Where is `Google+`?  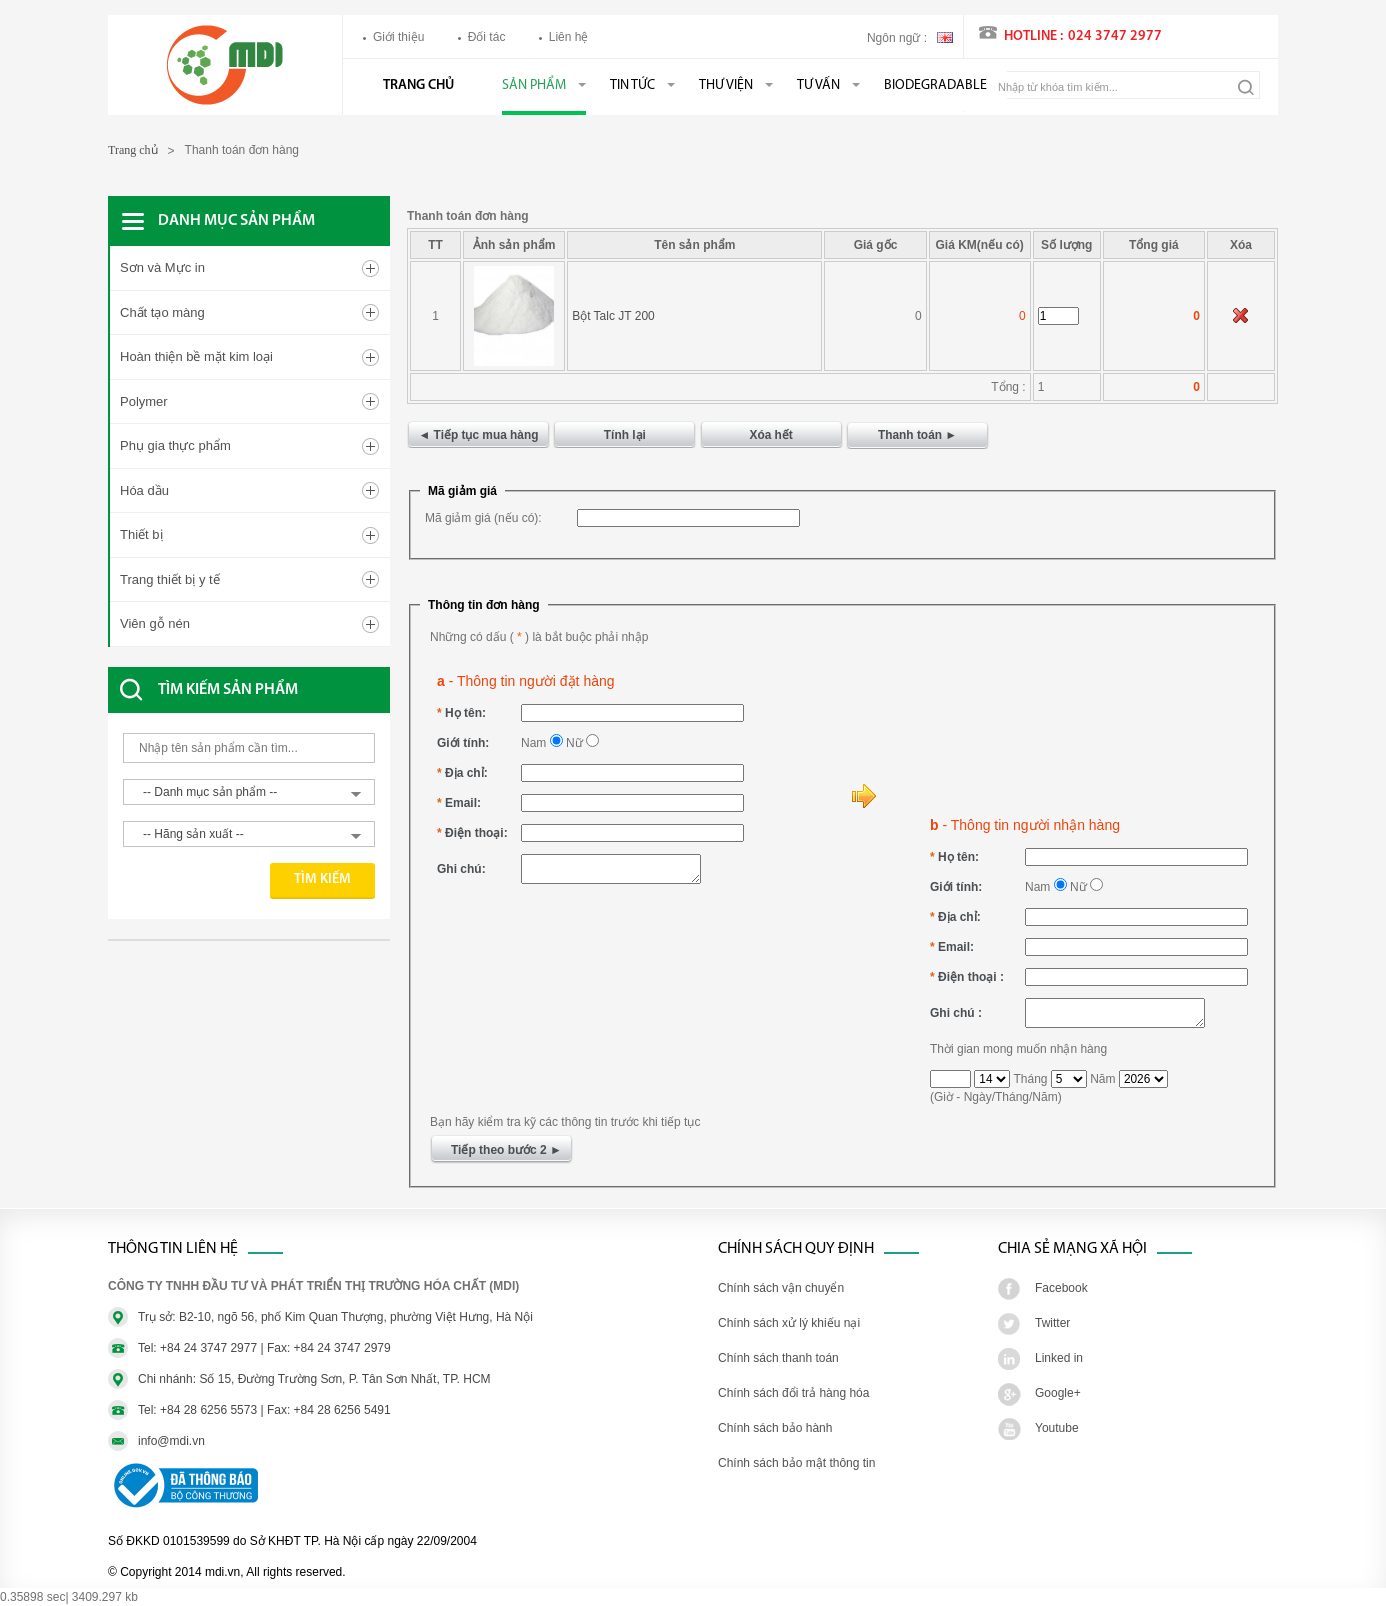 Google+ is located at coordinates (1058, 1393).